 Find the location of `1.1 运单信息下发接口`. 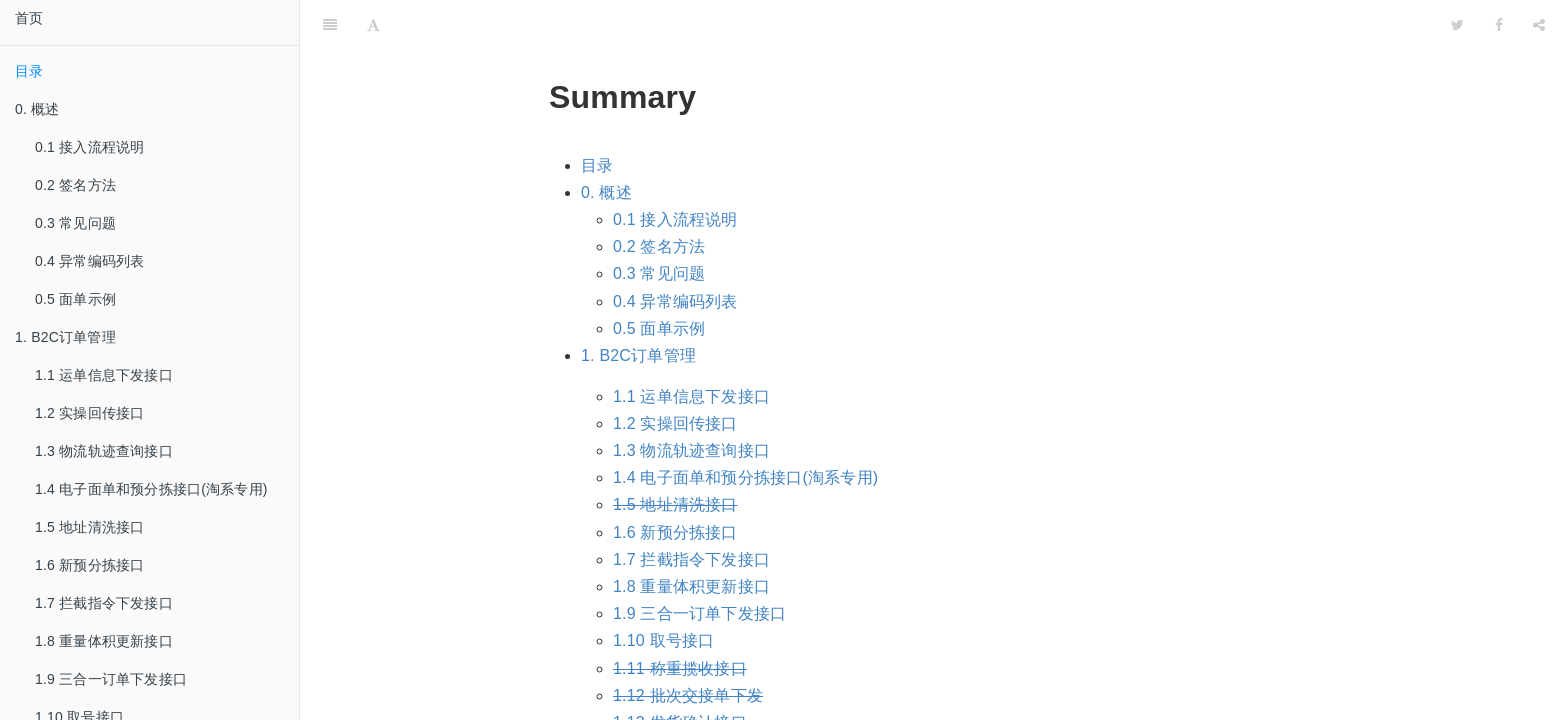

1.1 运单信息下发接口 is located at coordinates (104, 375).